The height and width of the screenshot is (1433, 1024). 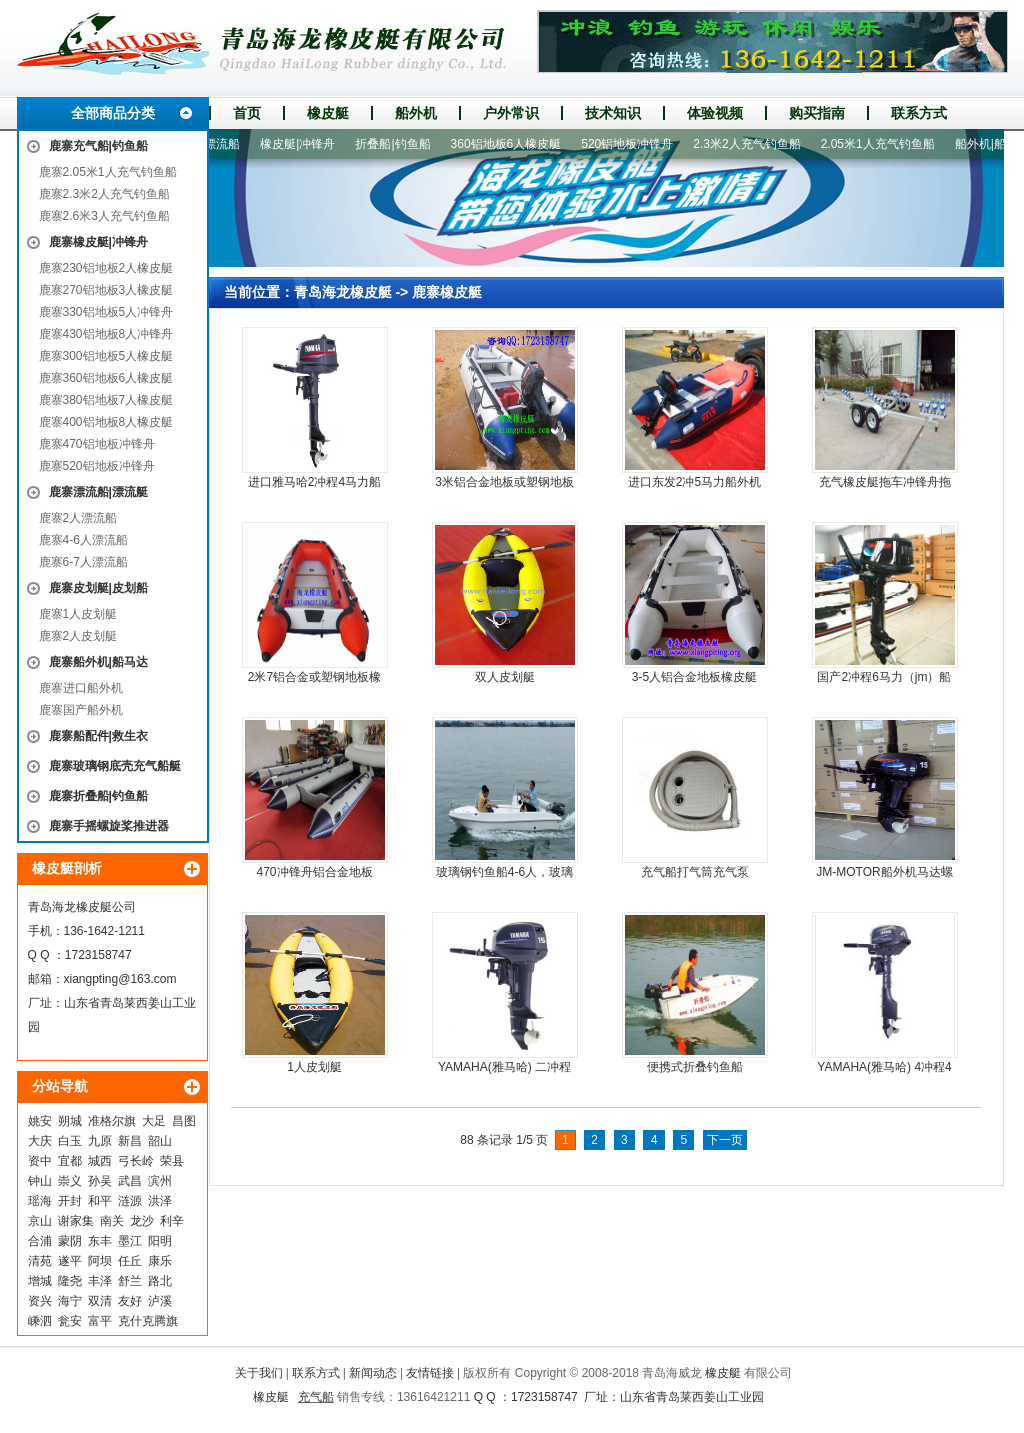 What do you see at coordinates (40, 1261) in the screenshot?
I see `清苑` at bounding box center [40, 1261].